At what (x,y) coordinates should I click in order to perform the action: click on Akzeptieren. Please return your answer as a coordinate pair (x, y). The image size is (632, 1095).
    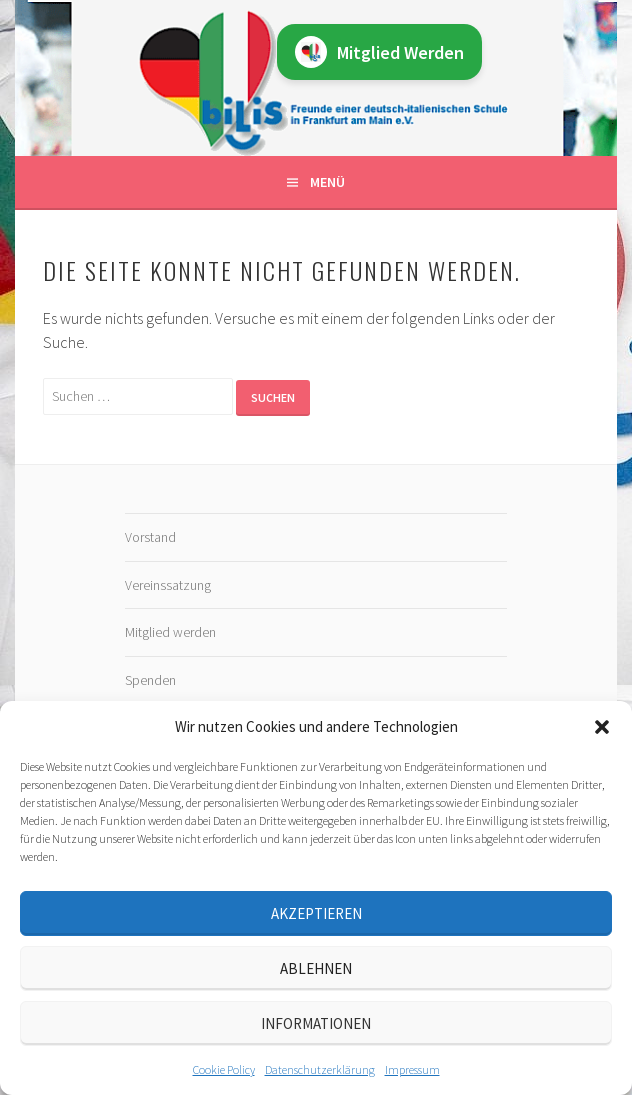
    Looking at the image, I should click on (316, 913).